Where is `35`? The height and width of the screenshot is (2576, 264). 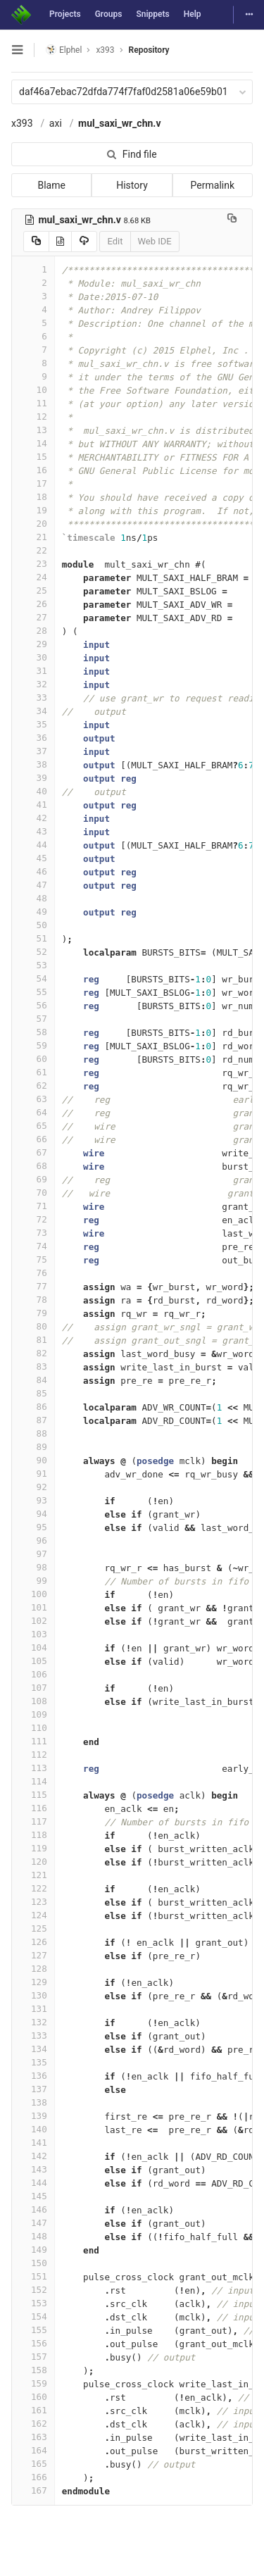 35 is located at coordinates (33, 724).